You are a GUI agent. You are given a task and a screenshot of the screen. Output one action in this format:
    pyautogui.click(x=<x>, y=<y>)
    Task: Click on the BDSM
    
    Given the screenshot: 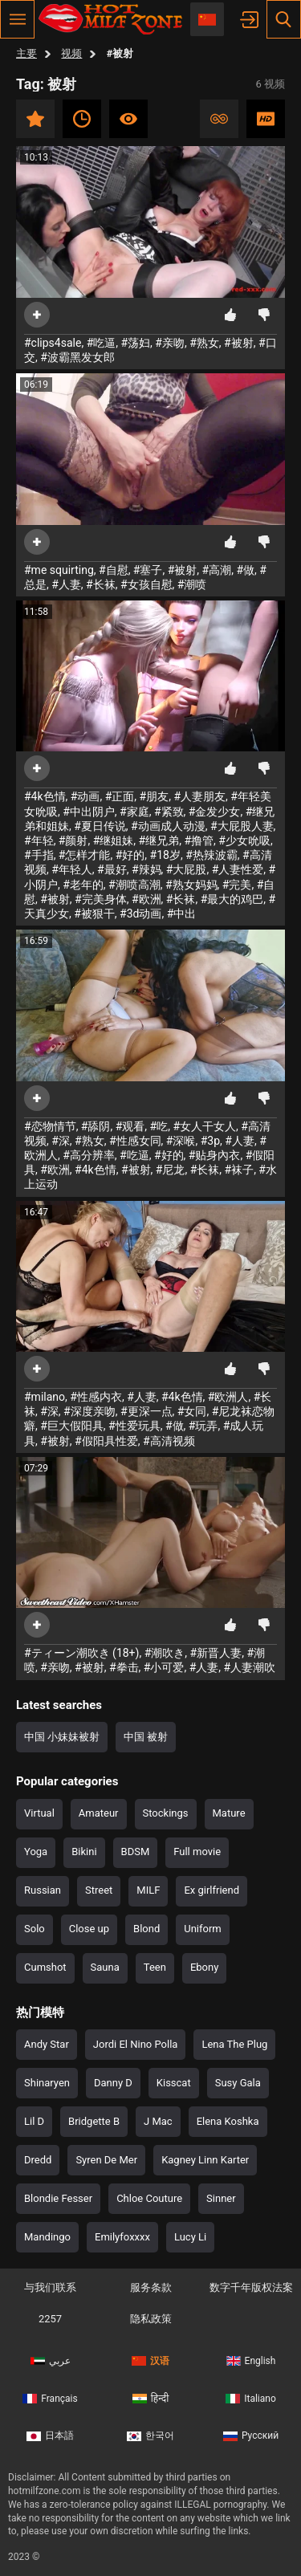 What is the action you would take?
    pyautogui.click(x=135, y=1852)
    